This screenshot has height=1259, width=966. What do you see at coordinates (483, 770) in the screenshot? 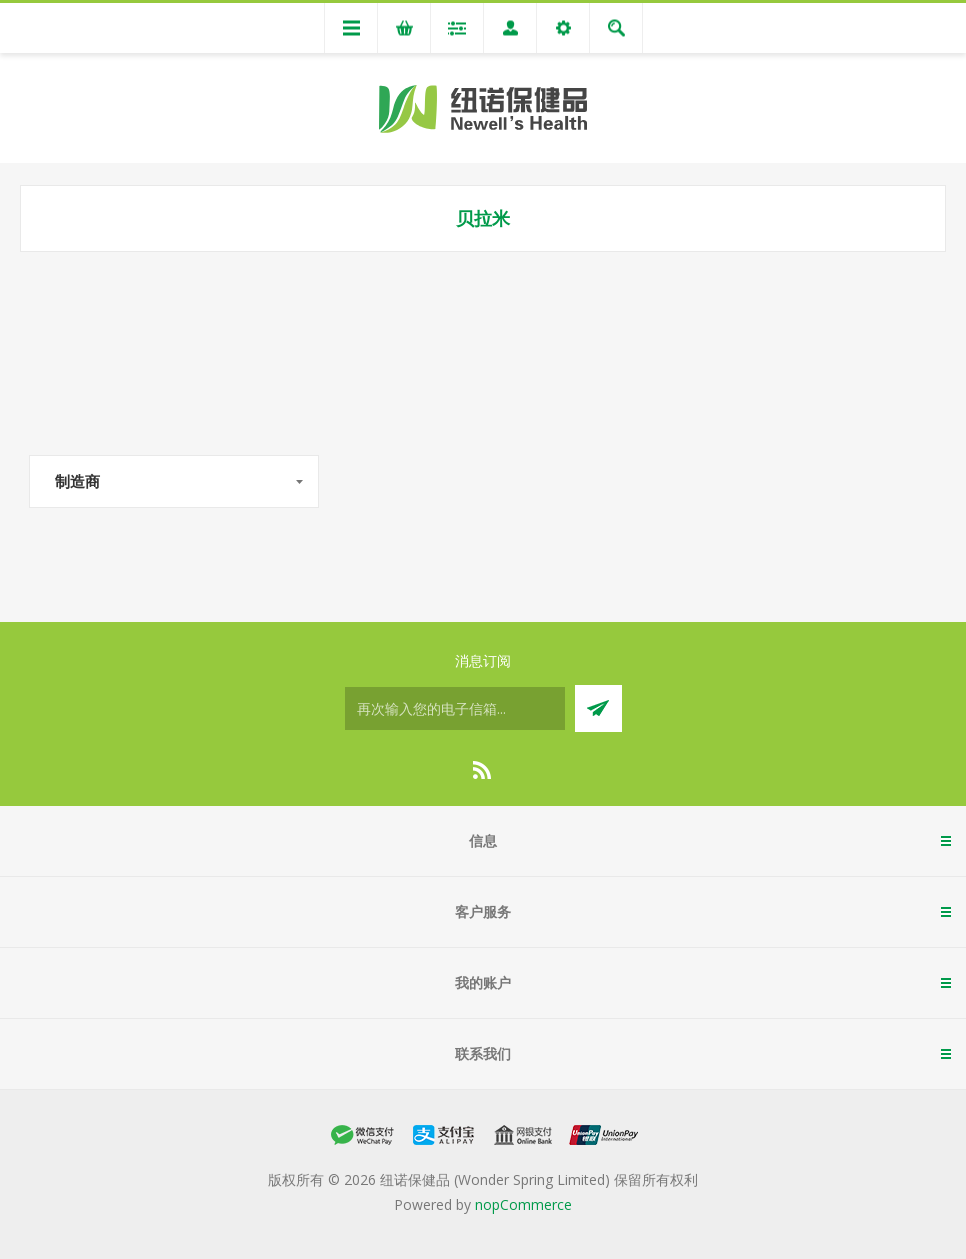
I see `[RSS]` at bounding box center [483, 770].